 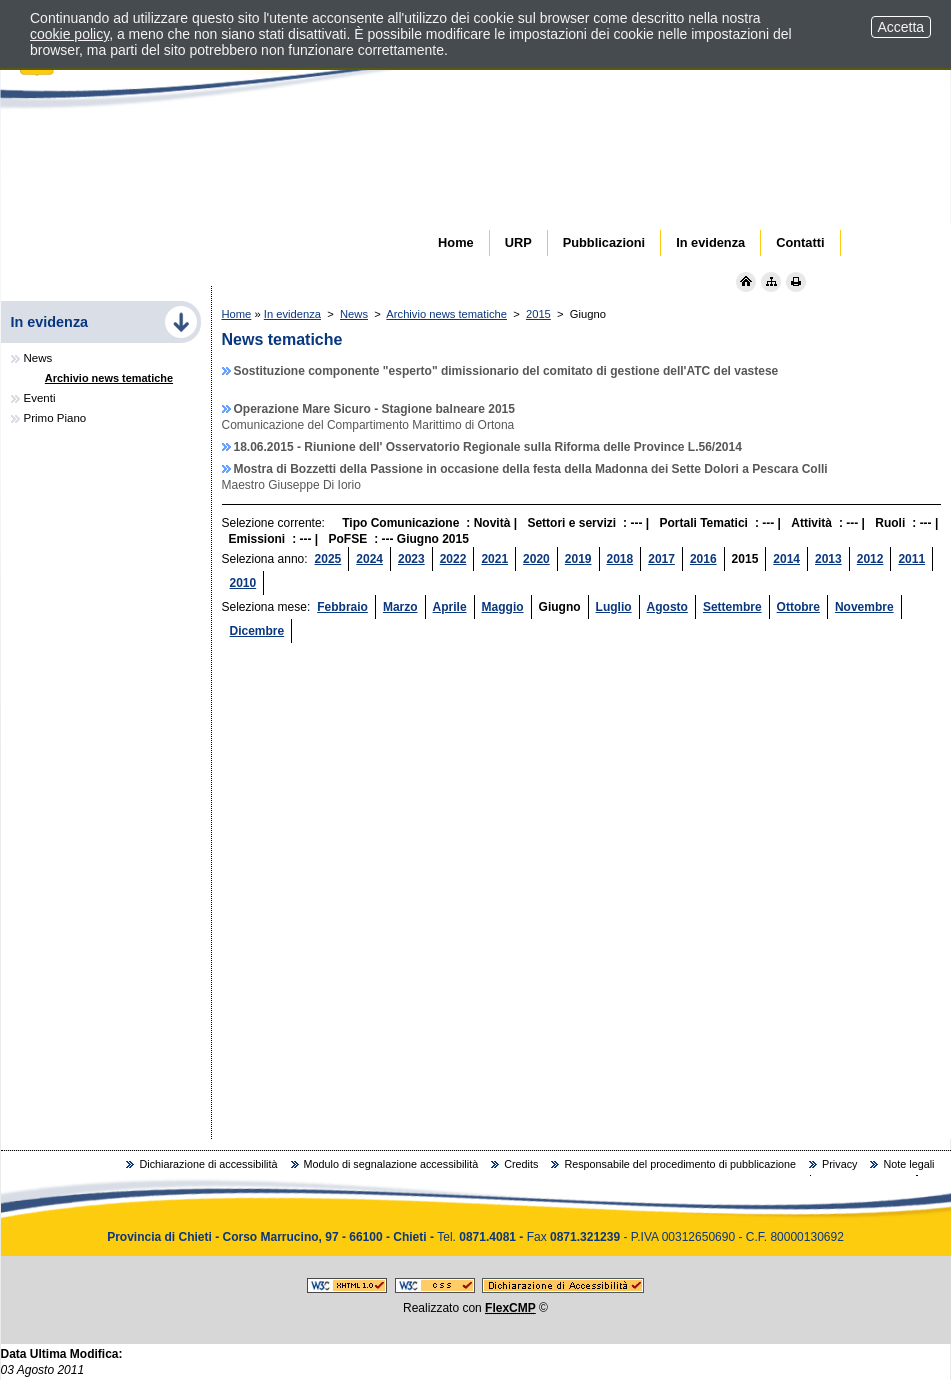 I want to click on Agosto, so click(x=667, y=607).